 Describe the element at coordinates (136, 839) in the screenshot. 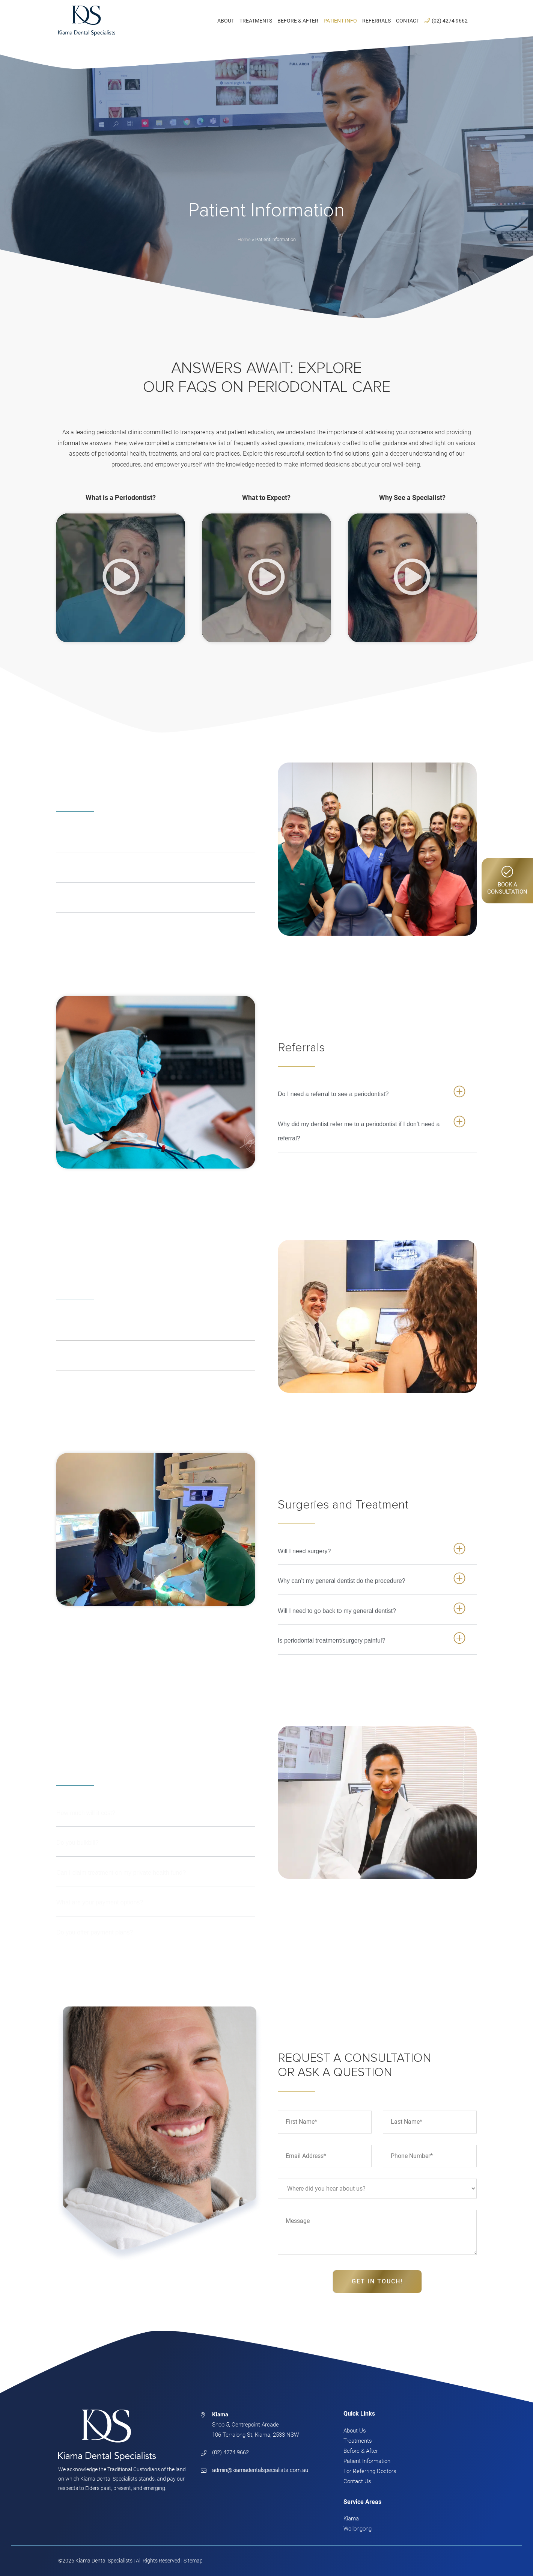

I see `What is the difference between a dentist and a periodontist?` at that location.